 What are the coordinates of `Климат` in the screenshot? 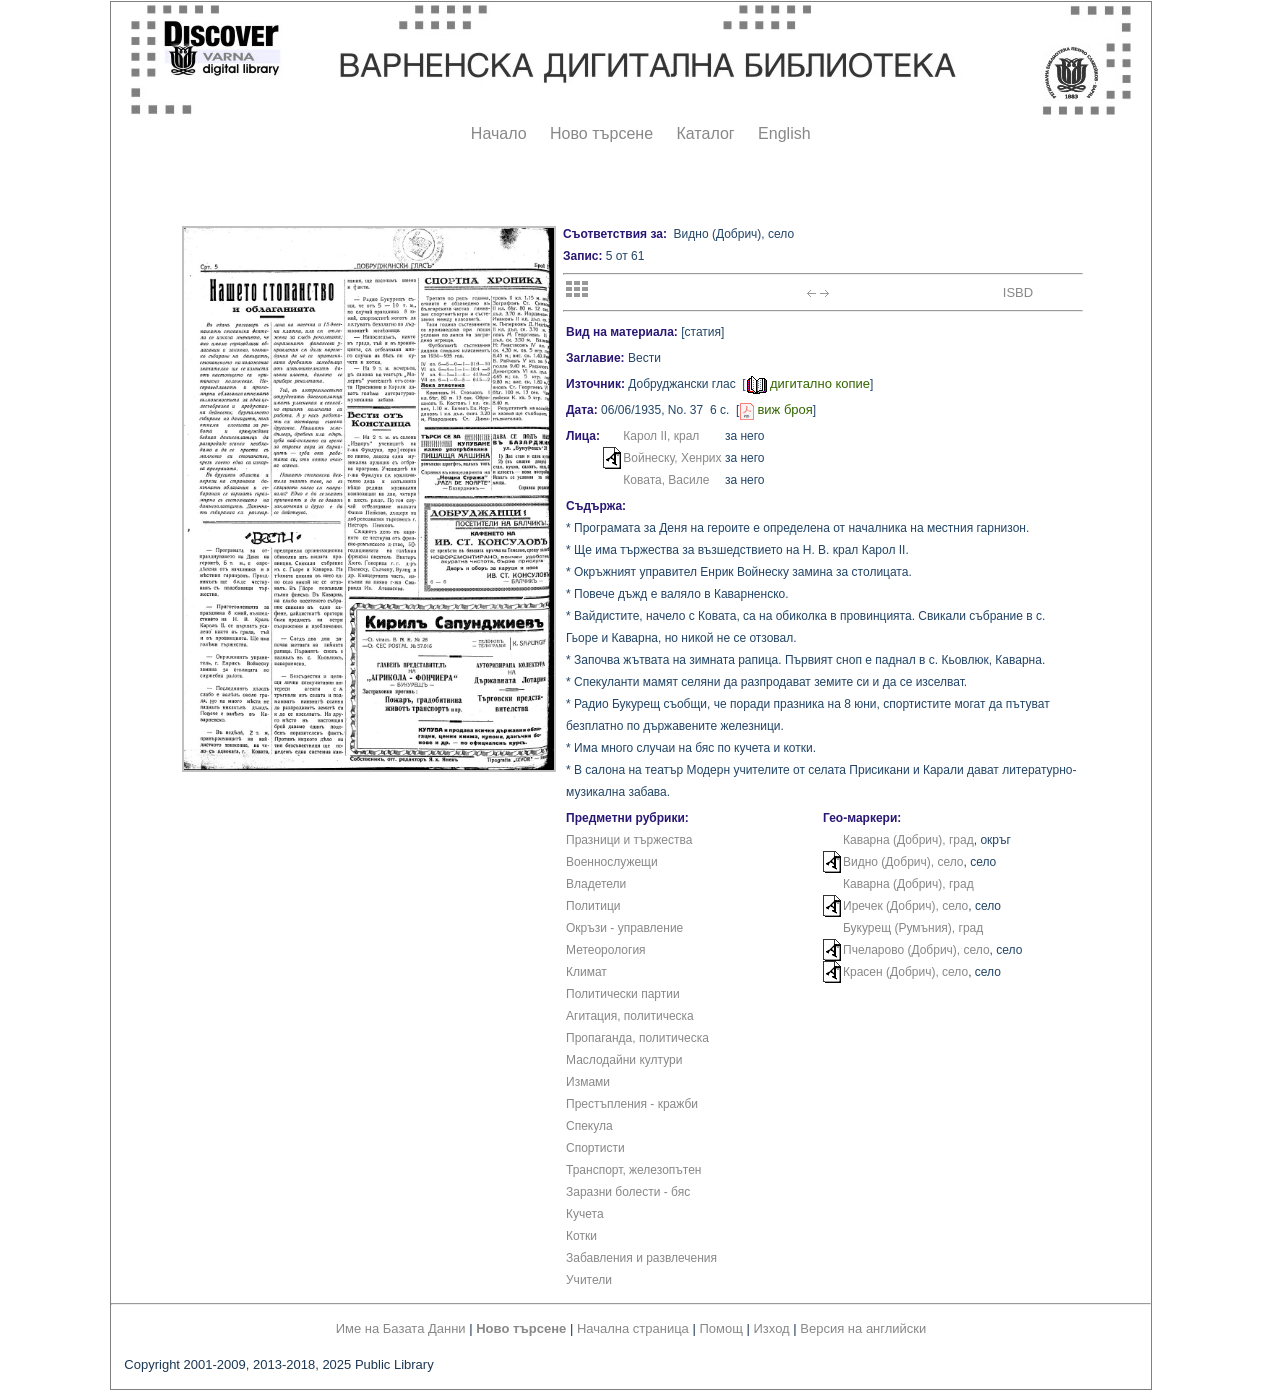 It's located at (586, 972).